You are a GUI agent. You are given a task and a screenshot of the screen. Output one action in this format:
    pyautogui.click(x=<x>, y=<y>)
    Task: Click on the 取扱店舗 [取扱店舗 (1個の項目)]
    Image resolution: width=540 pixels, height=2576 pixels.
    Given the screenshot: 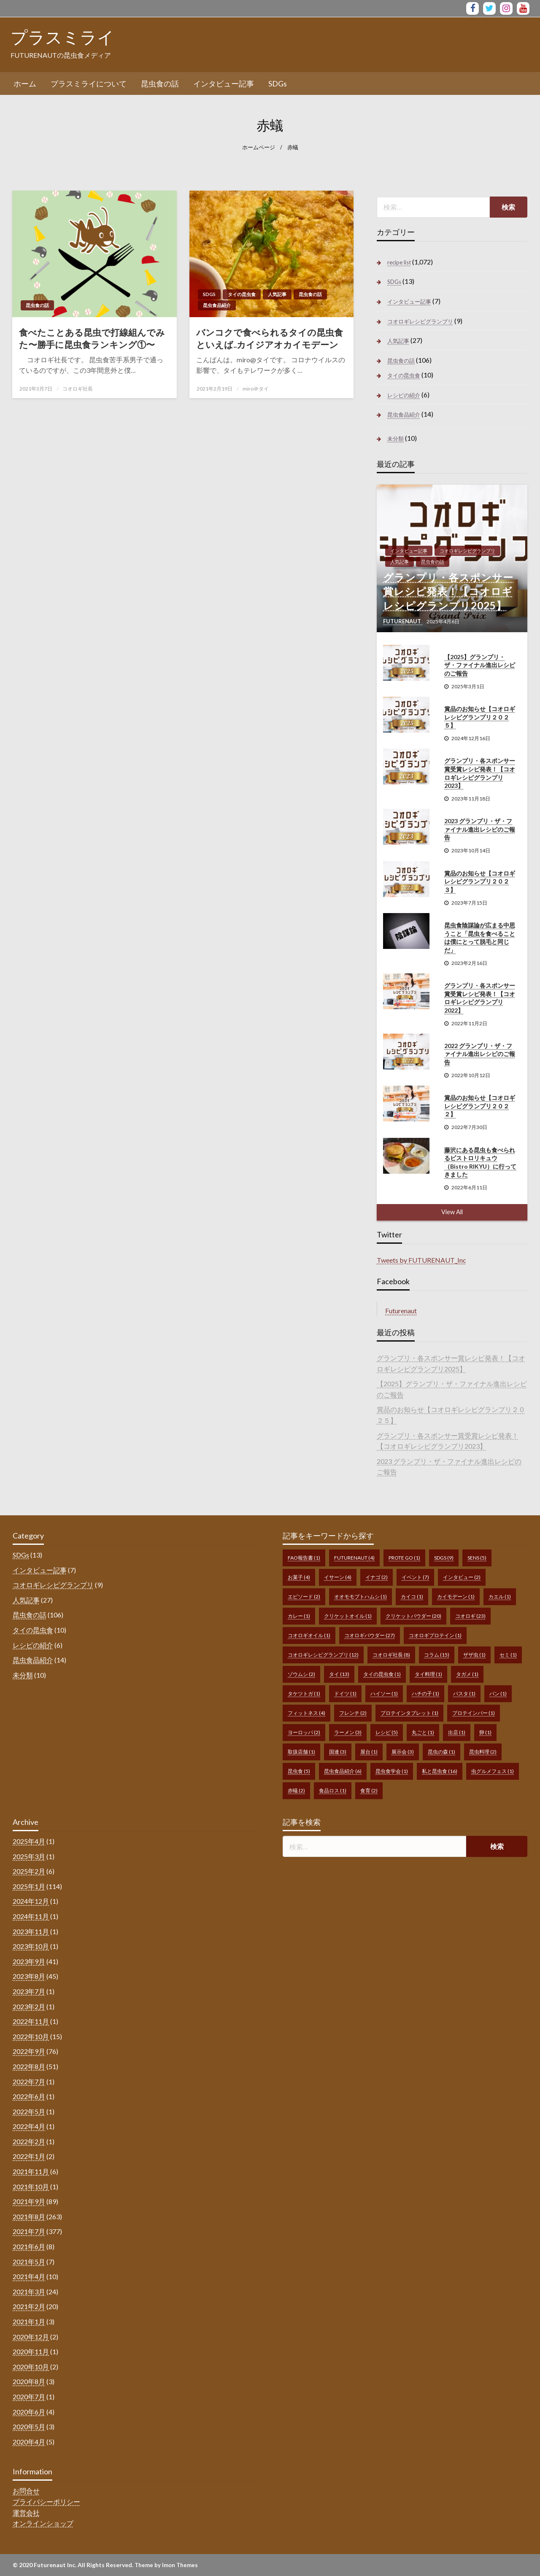 What is the action you would take?
    pyautogui.click(x=301, y=1752)
    